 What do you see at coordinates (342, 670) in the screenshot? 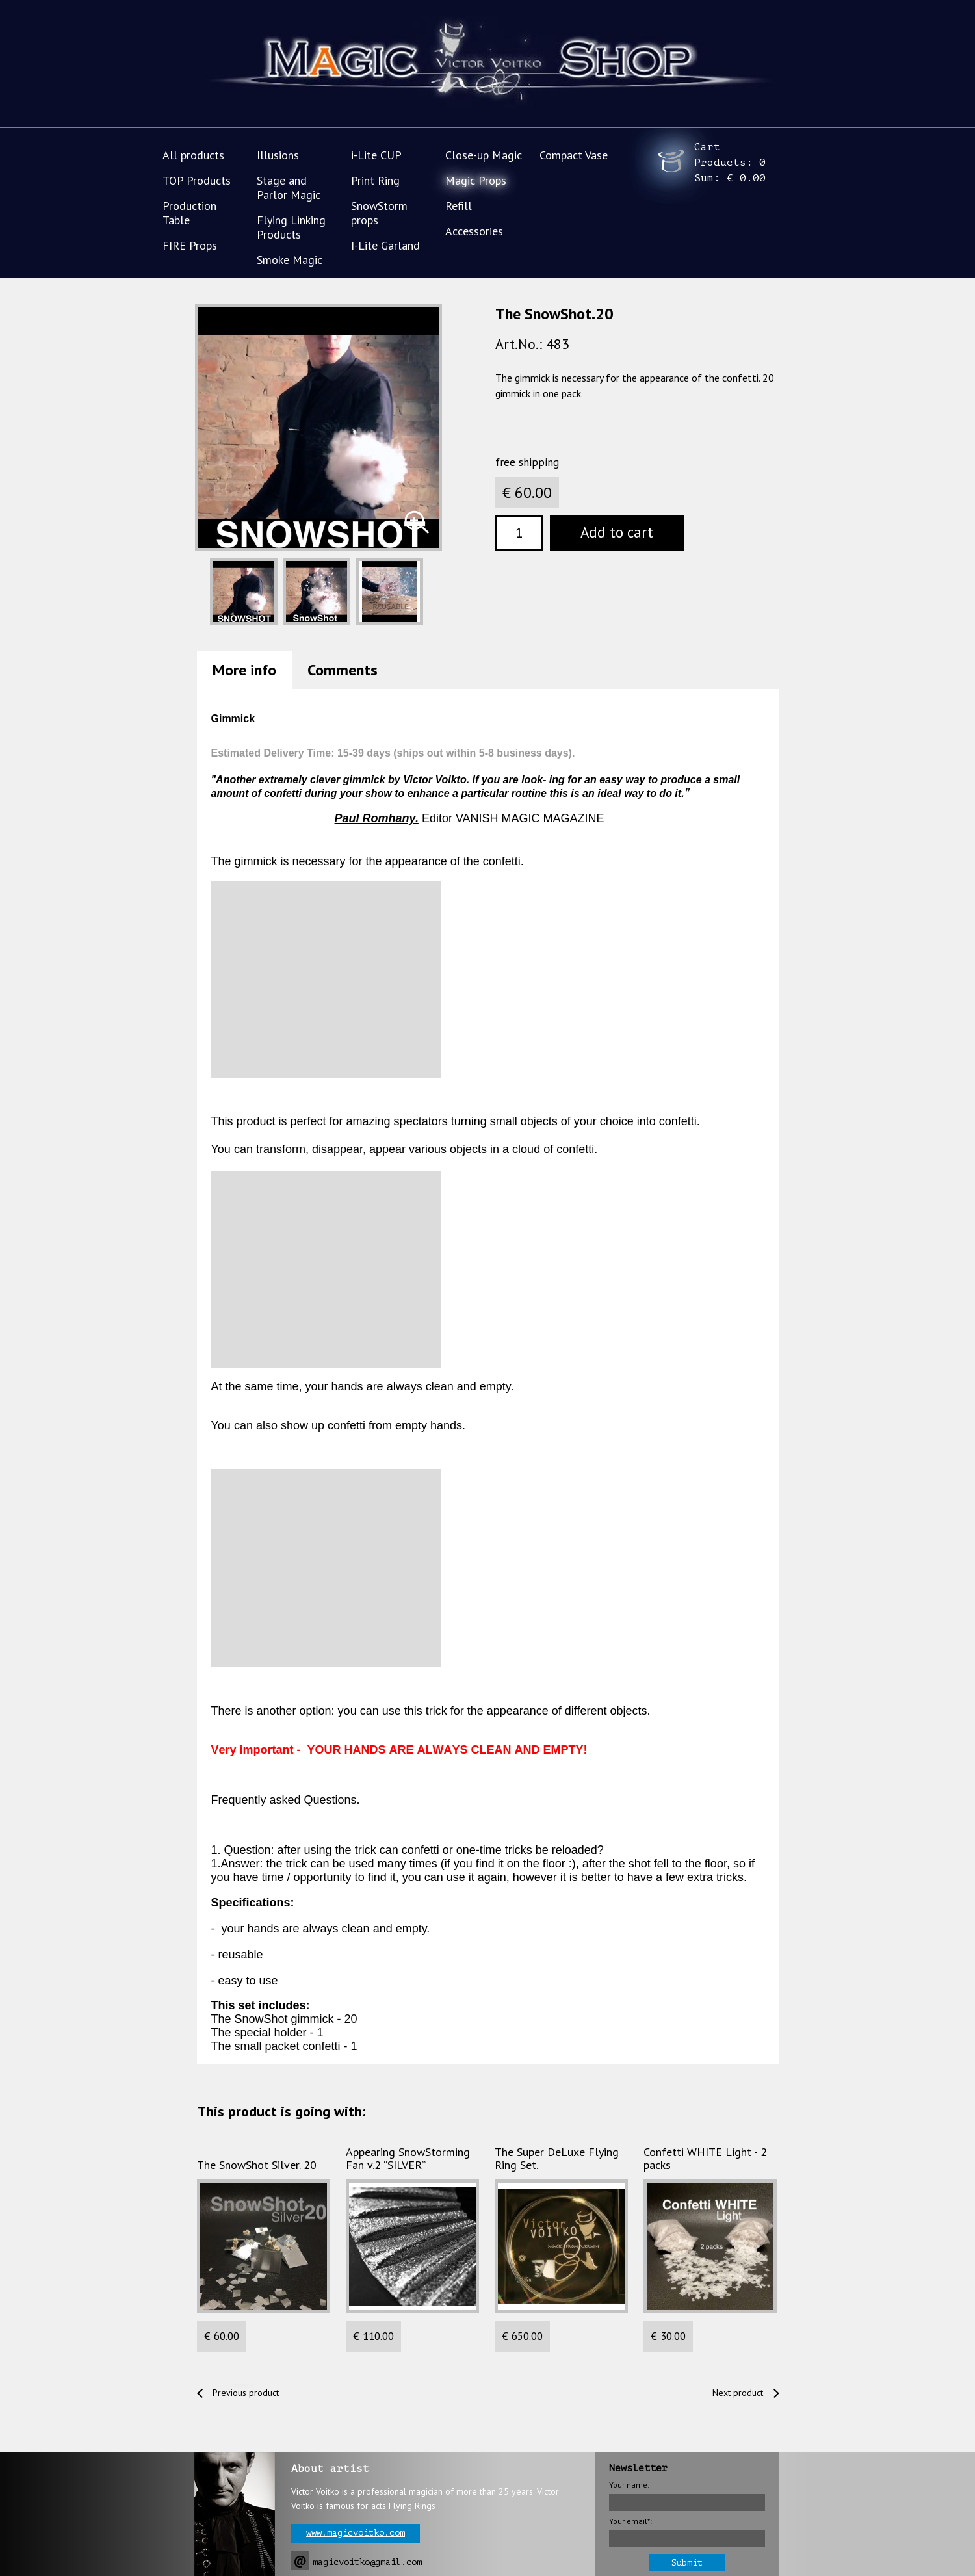
I see `Comments` at bounding box center [342, 670].